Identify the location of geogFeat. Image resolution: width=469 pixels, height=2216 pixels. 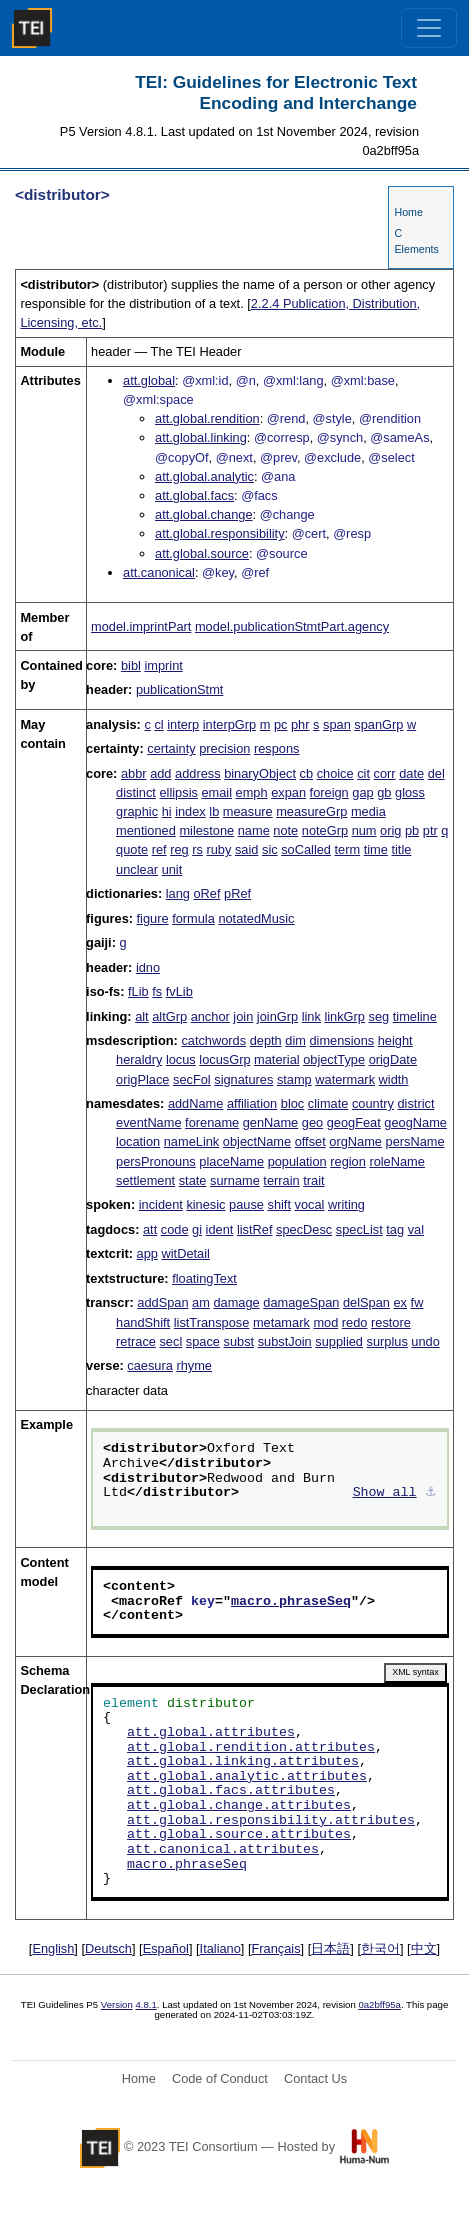
(354, 1122).